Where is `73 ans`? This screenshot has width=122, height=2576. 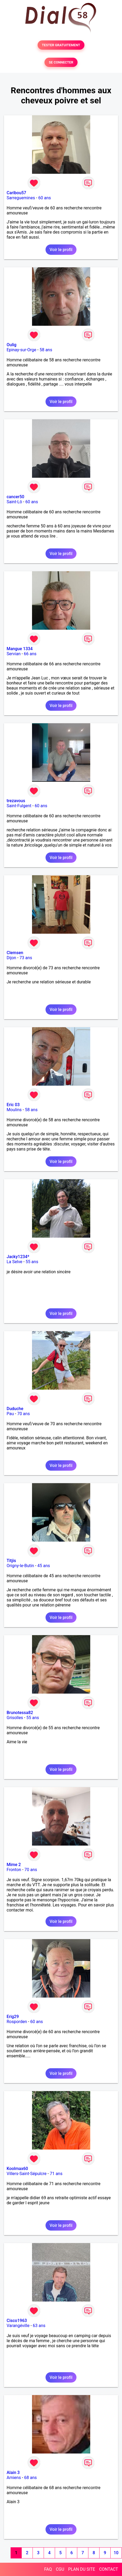 73 ans is located at coordinates (26, 957).